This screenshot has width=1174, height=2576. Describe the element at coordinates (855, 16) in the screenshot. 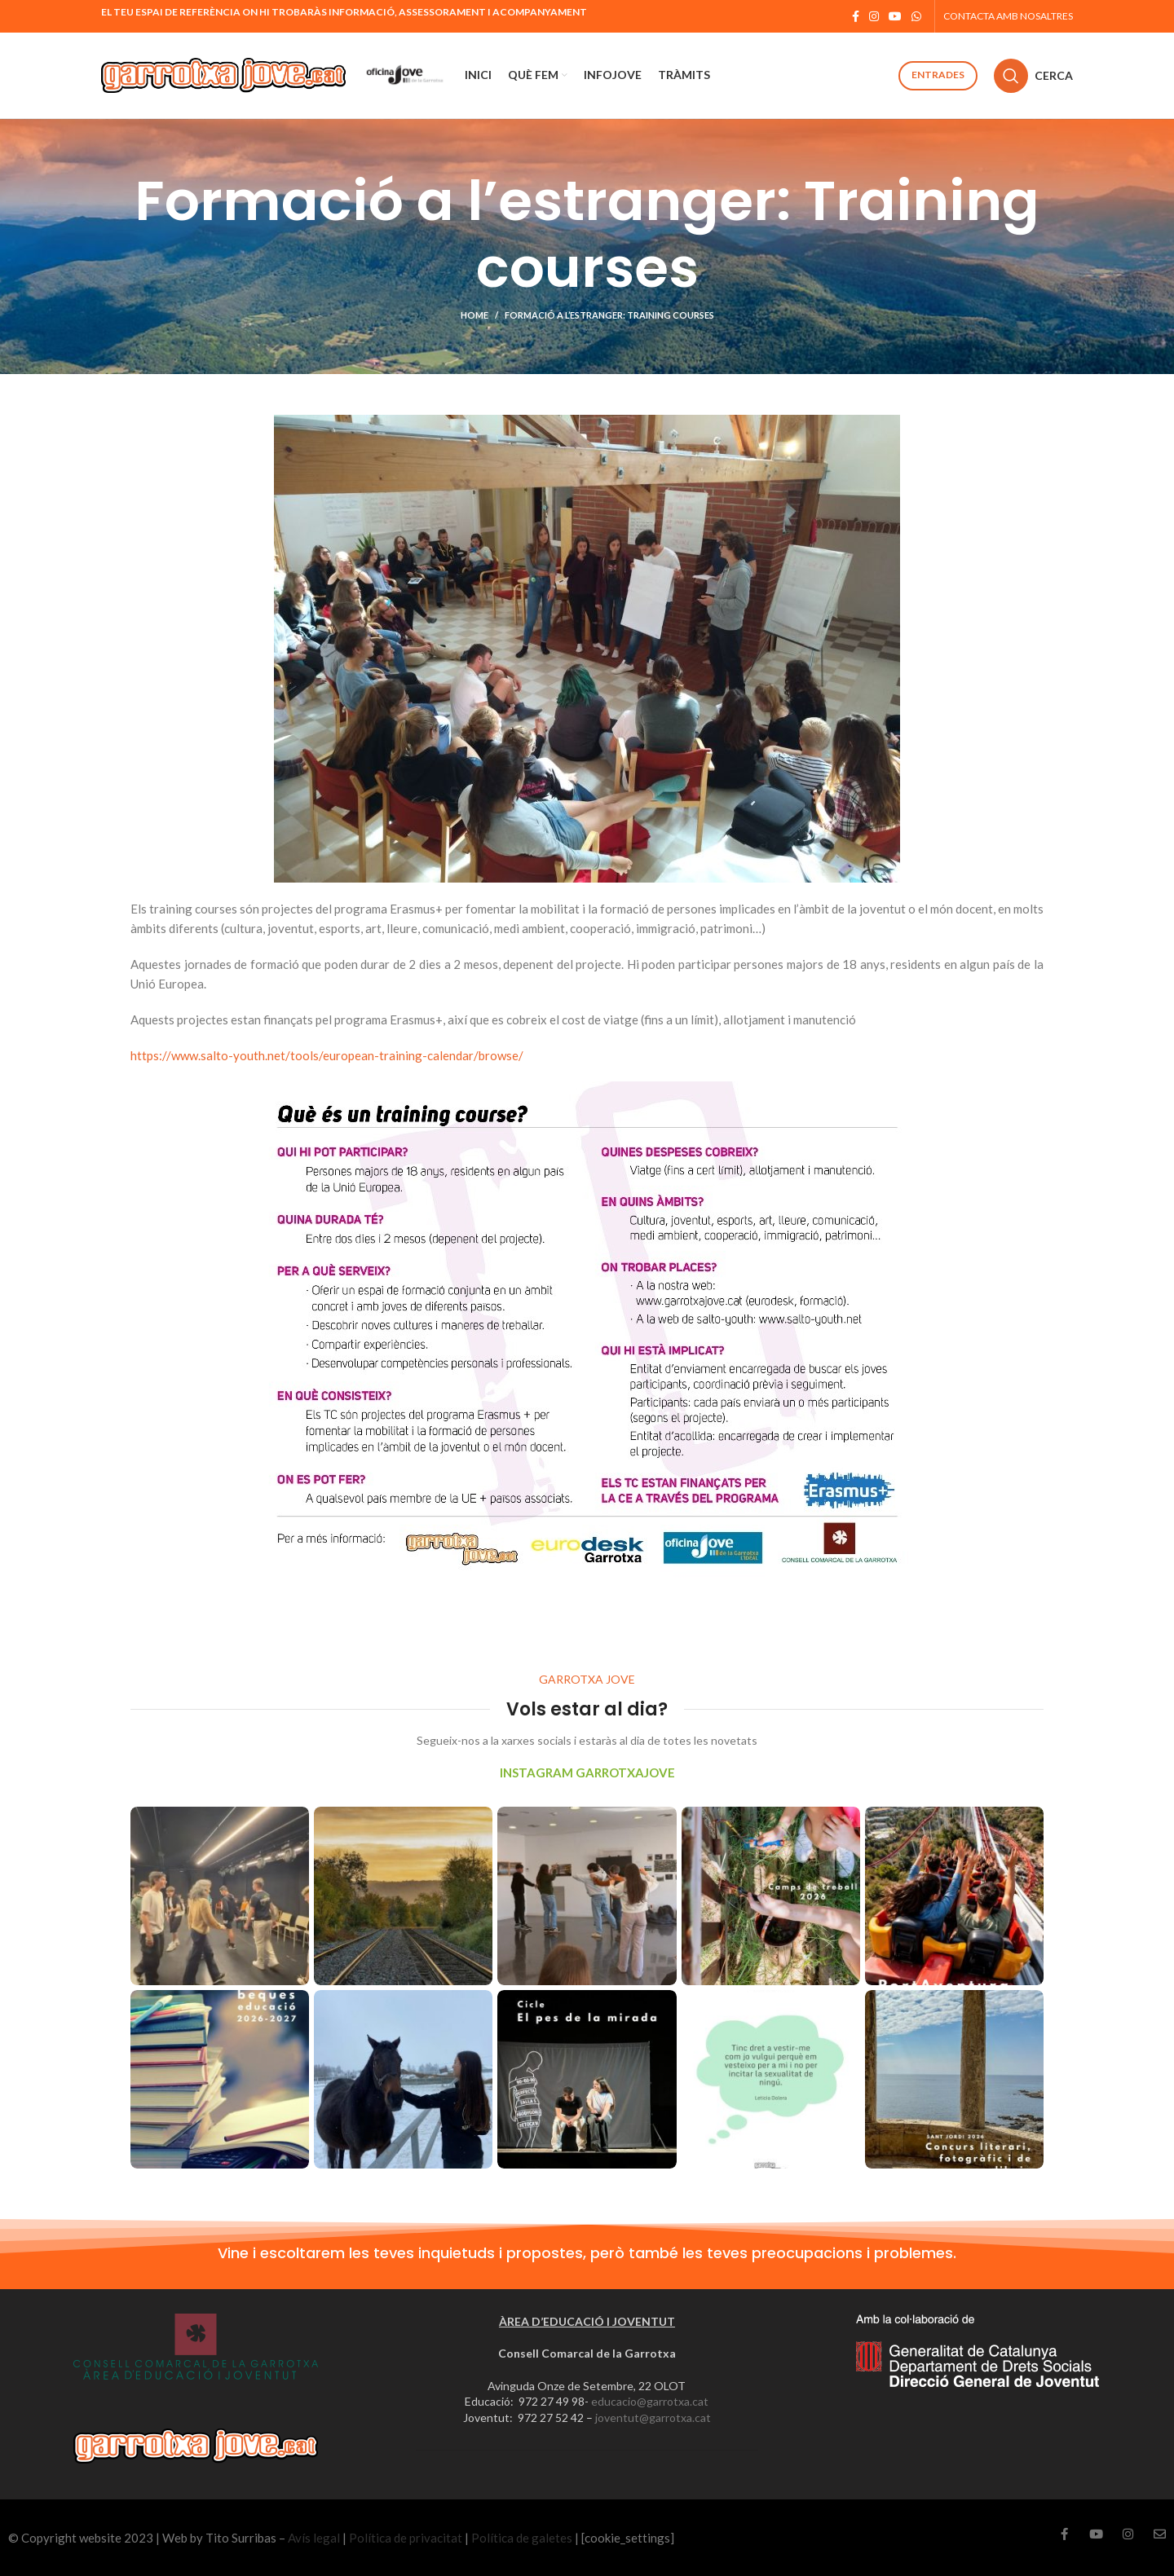

I see `[Facebook social link]` at that location.